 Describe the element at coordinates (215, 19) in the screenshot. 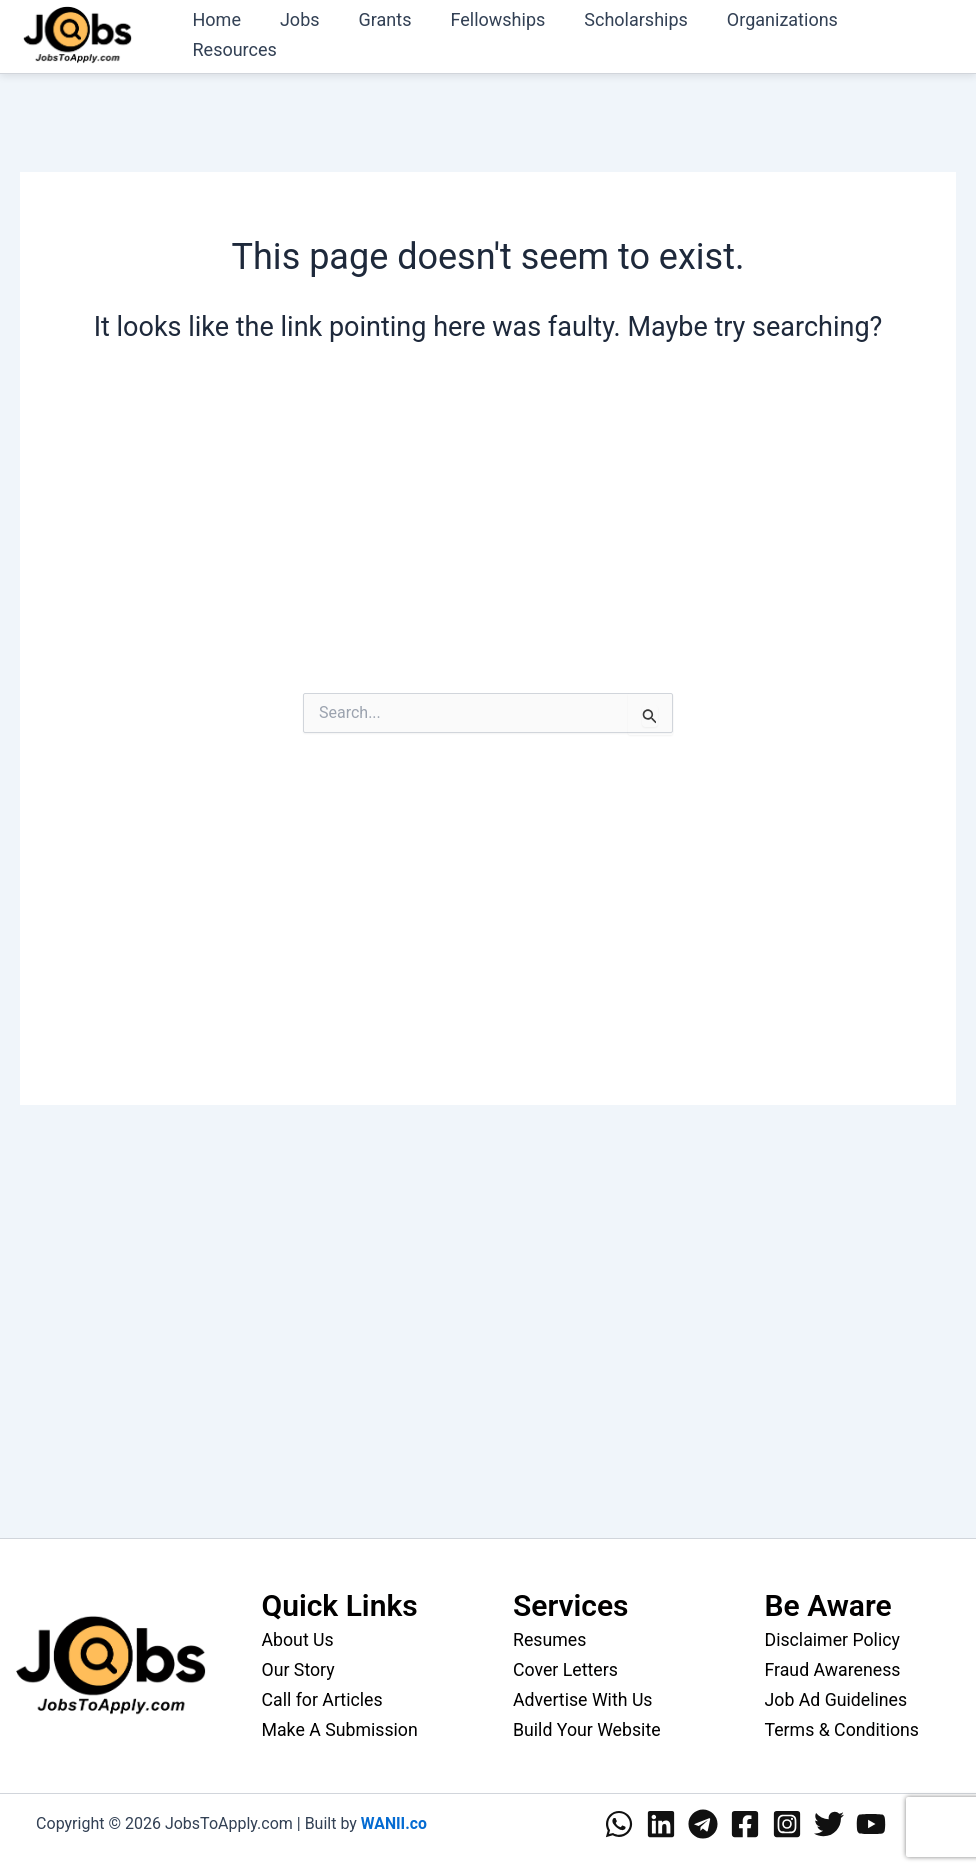

I see `Home` at that location.